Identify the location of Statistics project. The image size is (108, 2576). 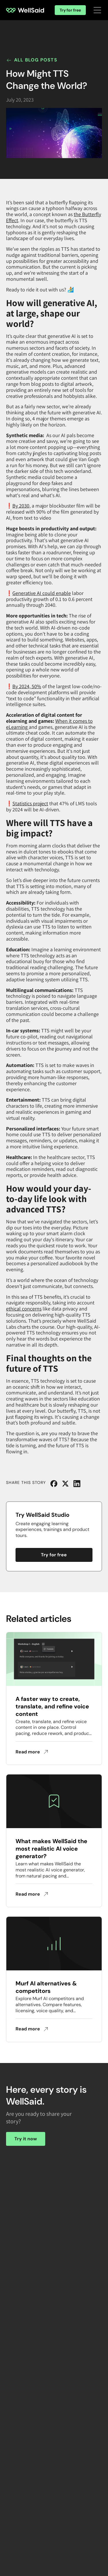
(30, 803).